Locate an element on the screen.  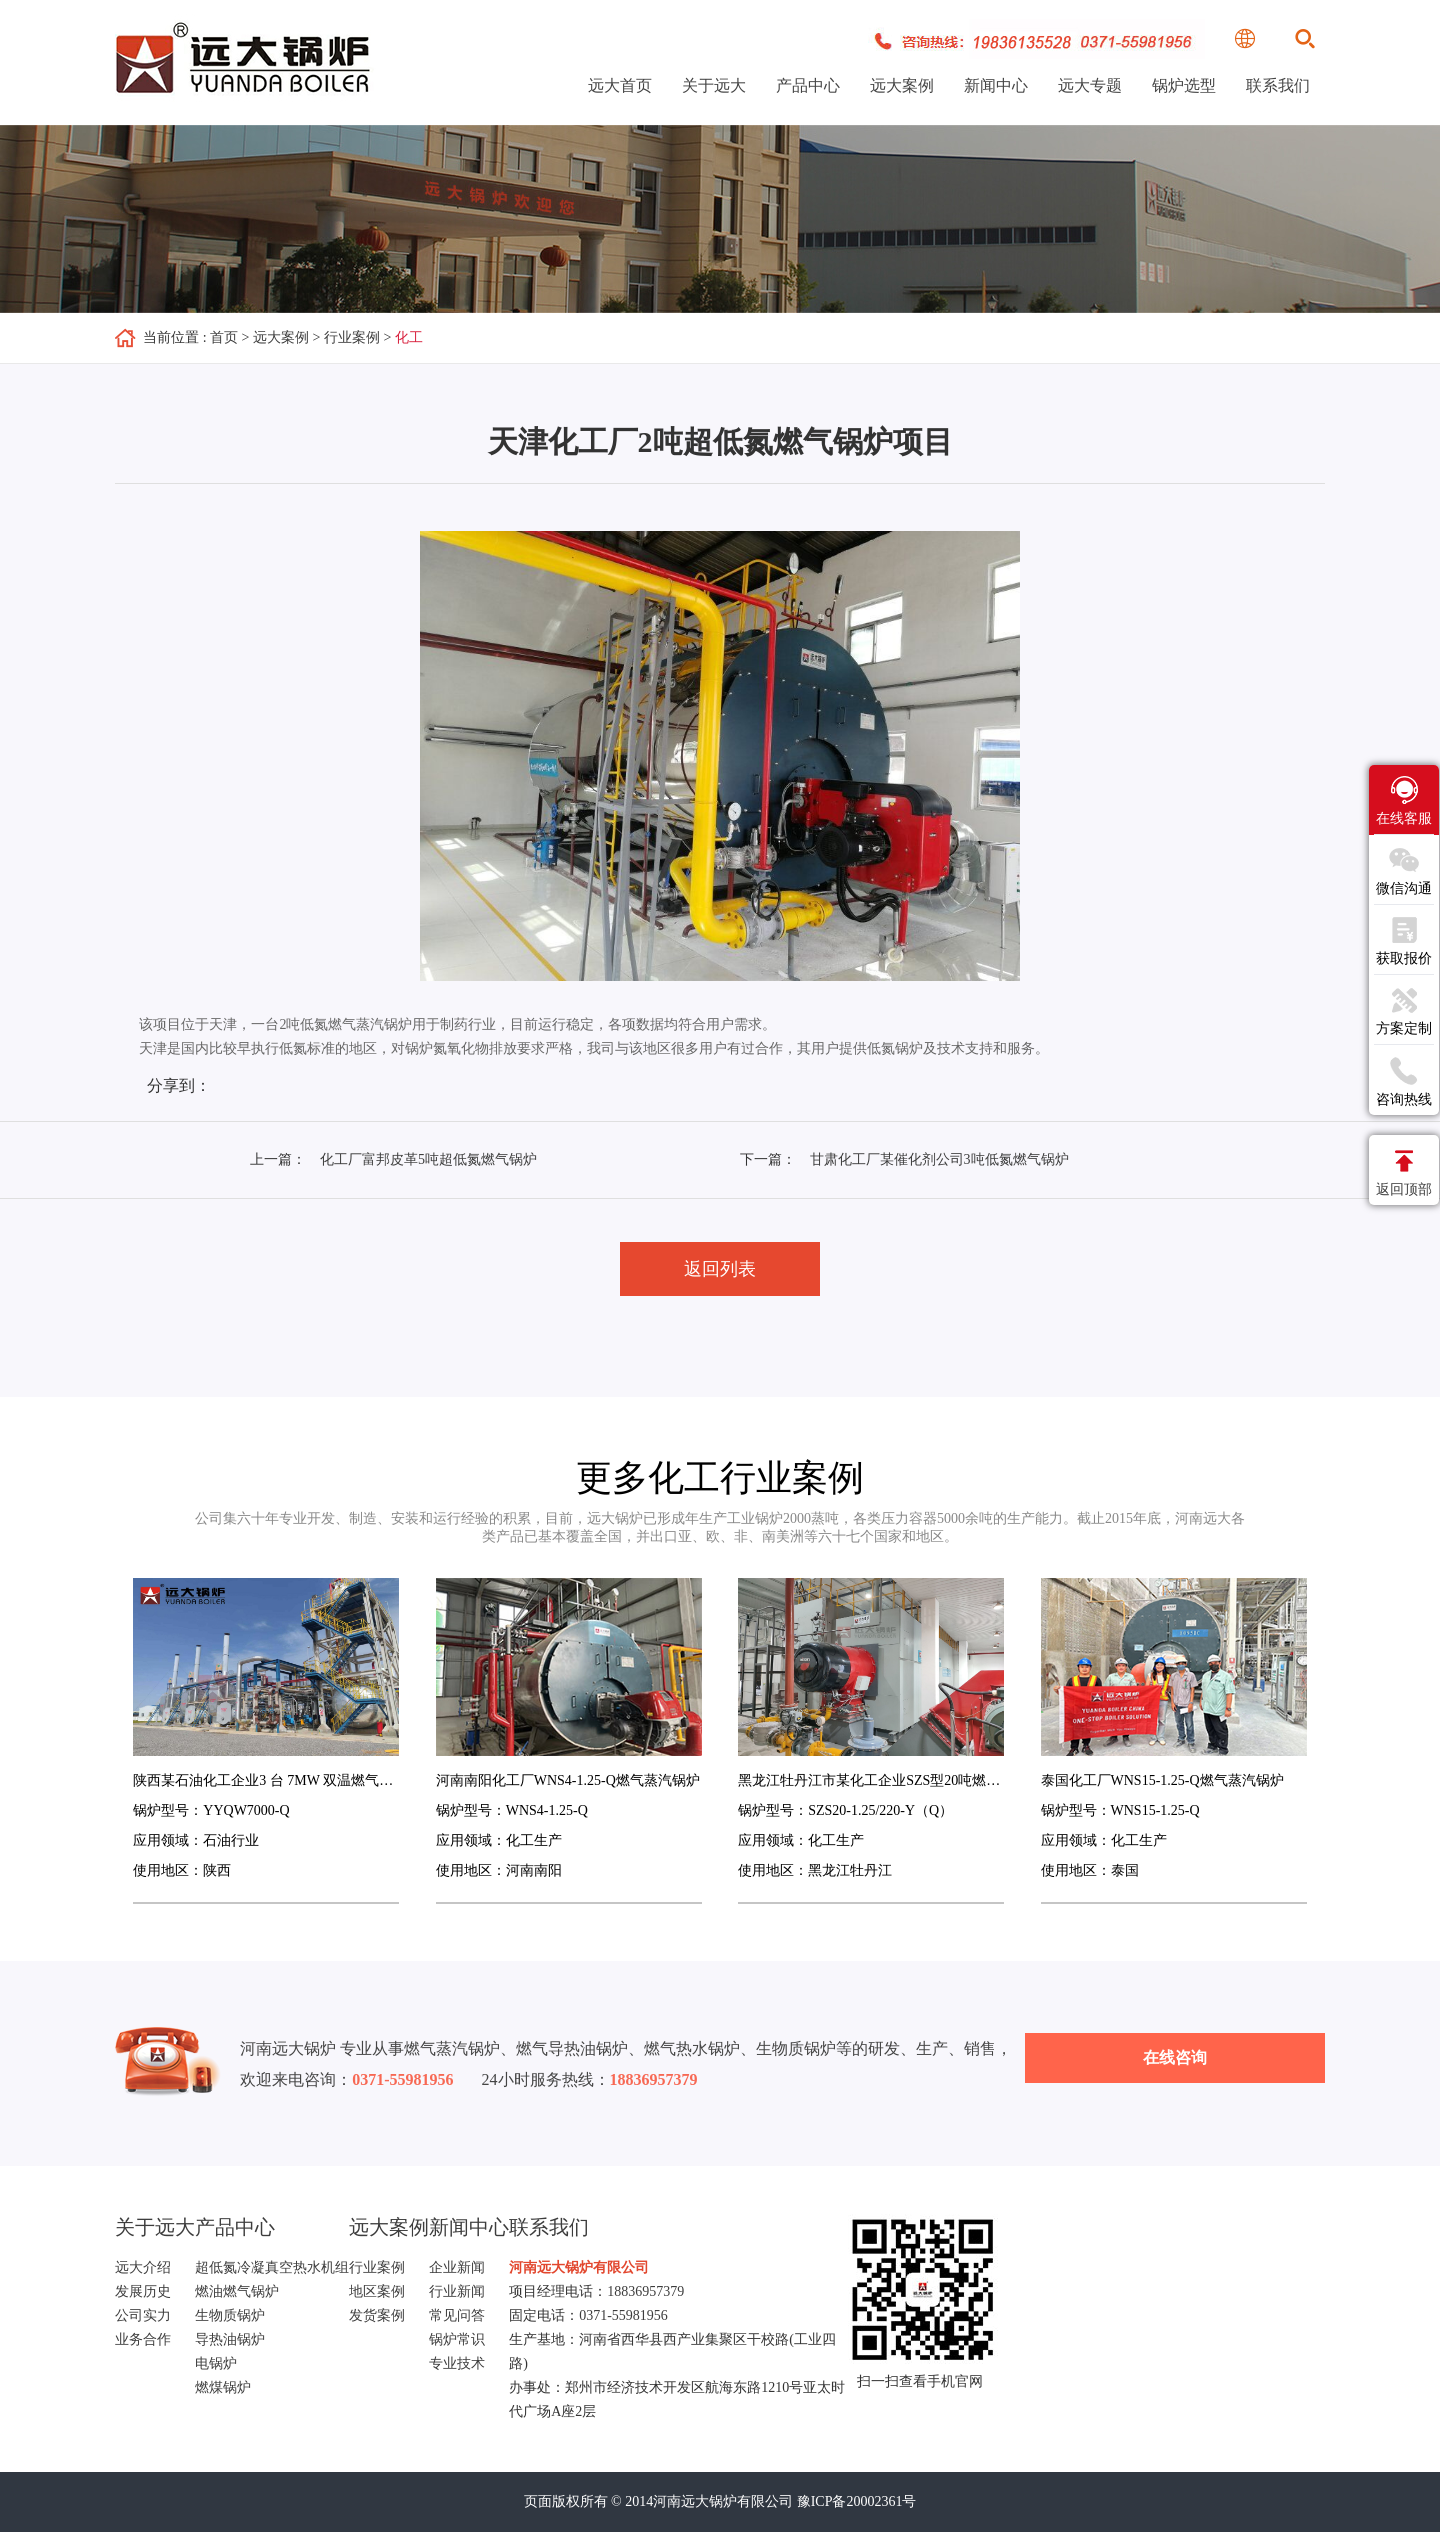
远大专题 is located at coordinates (1090, 85).